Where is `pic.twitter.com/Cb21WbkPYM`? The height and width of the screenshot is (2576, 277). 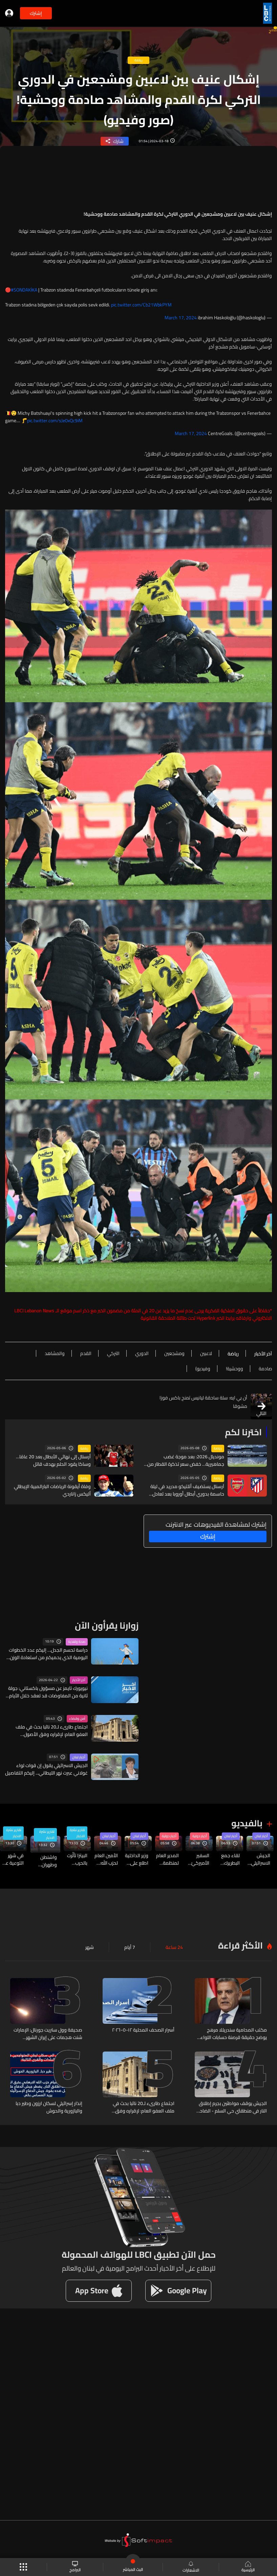
pic.twitter.com/Cb21WbkPYM is located at coordinates (141, 304).